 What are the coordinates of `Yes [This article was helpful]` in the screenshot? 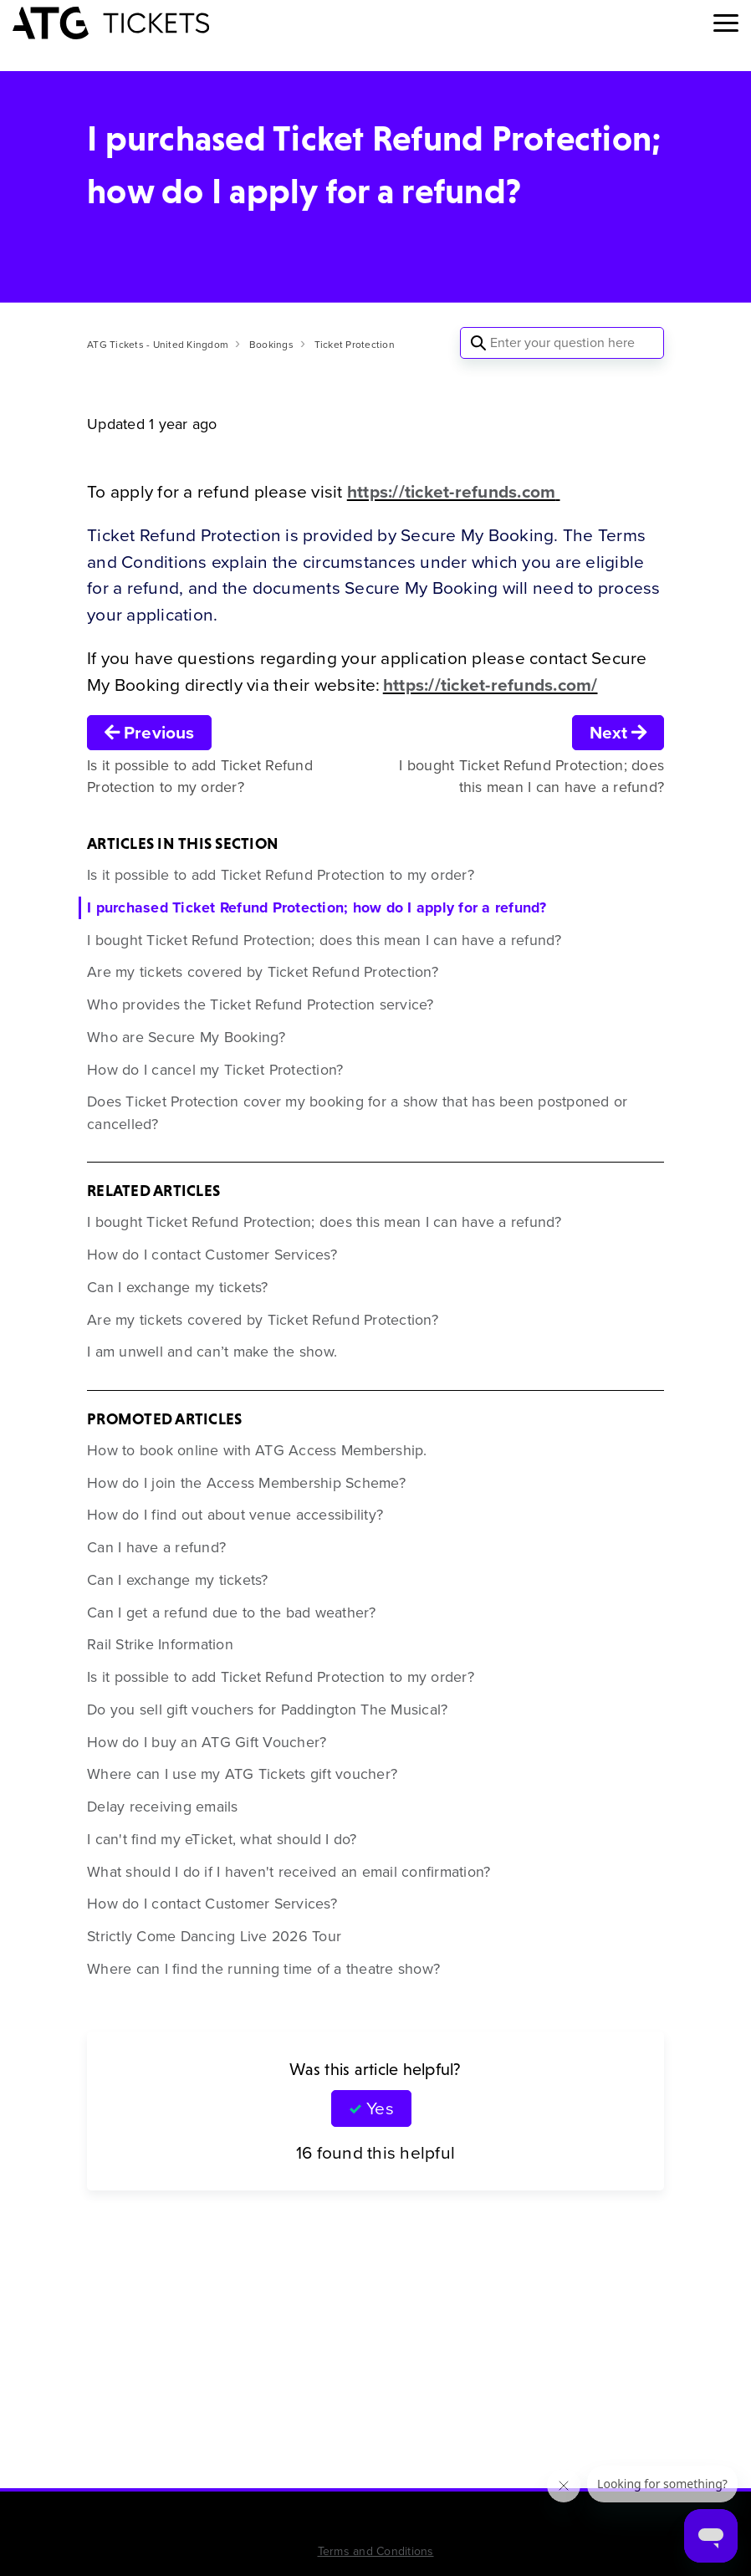 It's located at (379, 2108).